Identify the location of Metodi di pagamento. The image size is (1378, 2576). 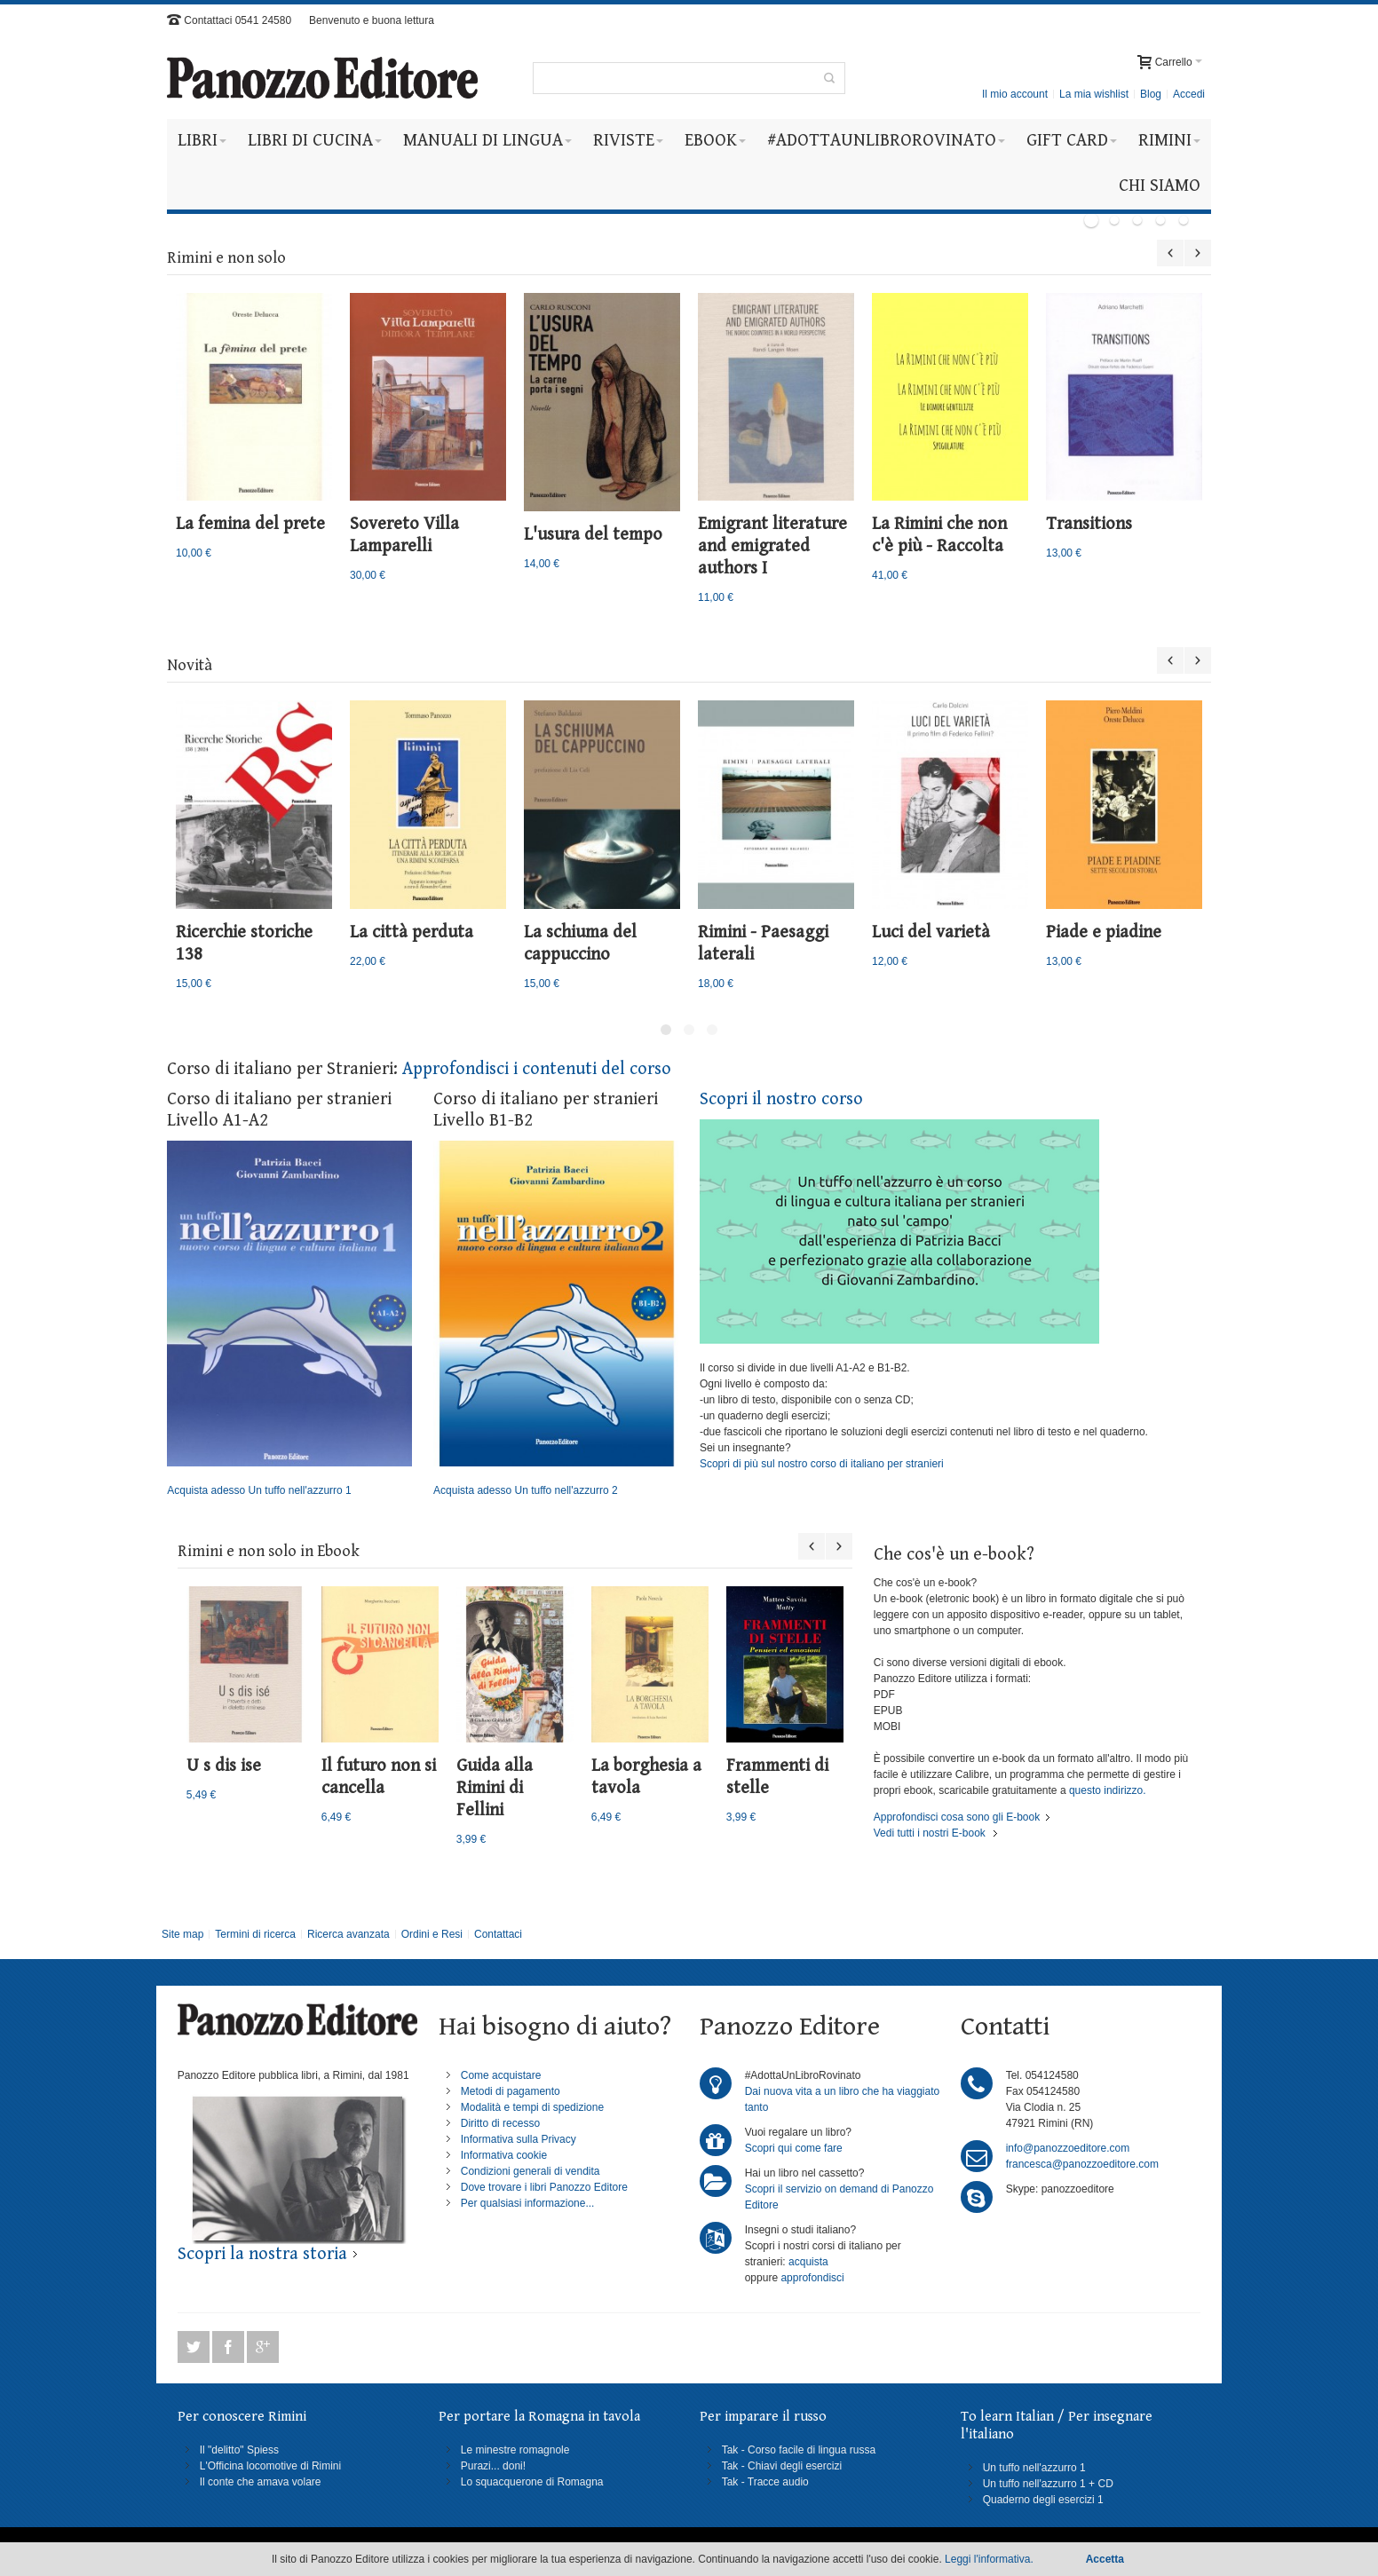
(510, 2091).